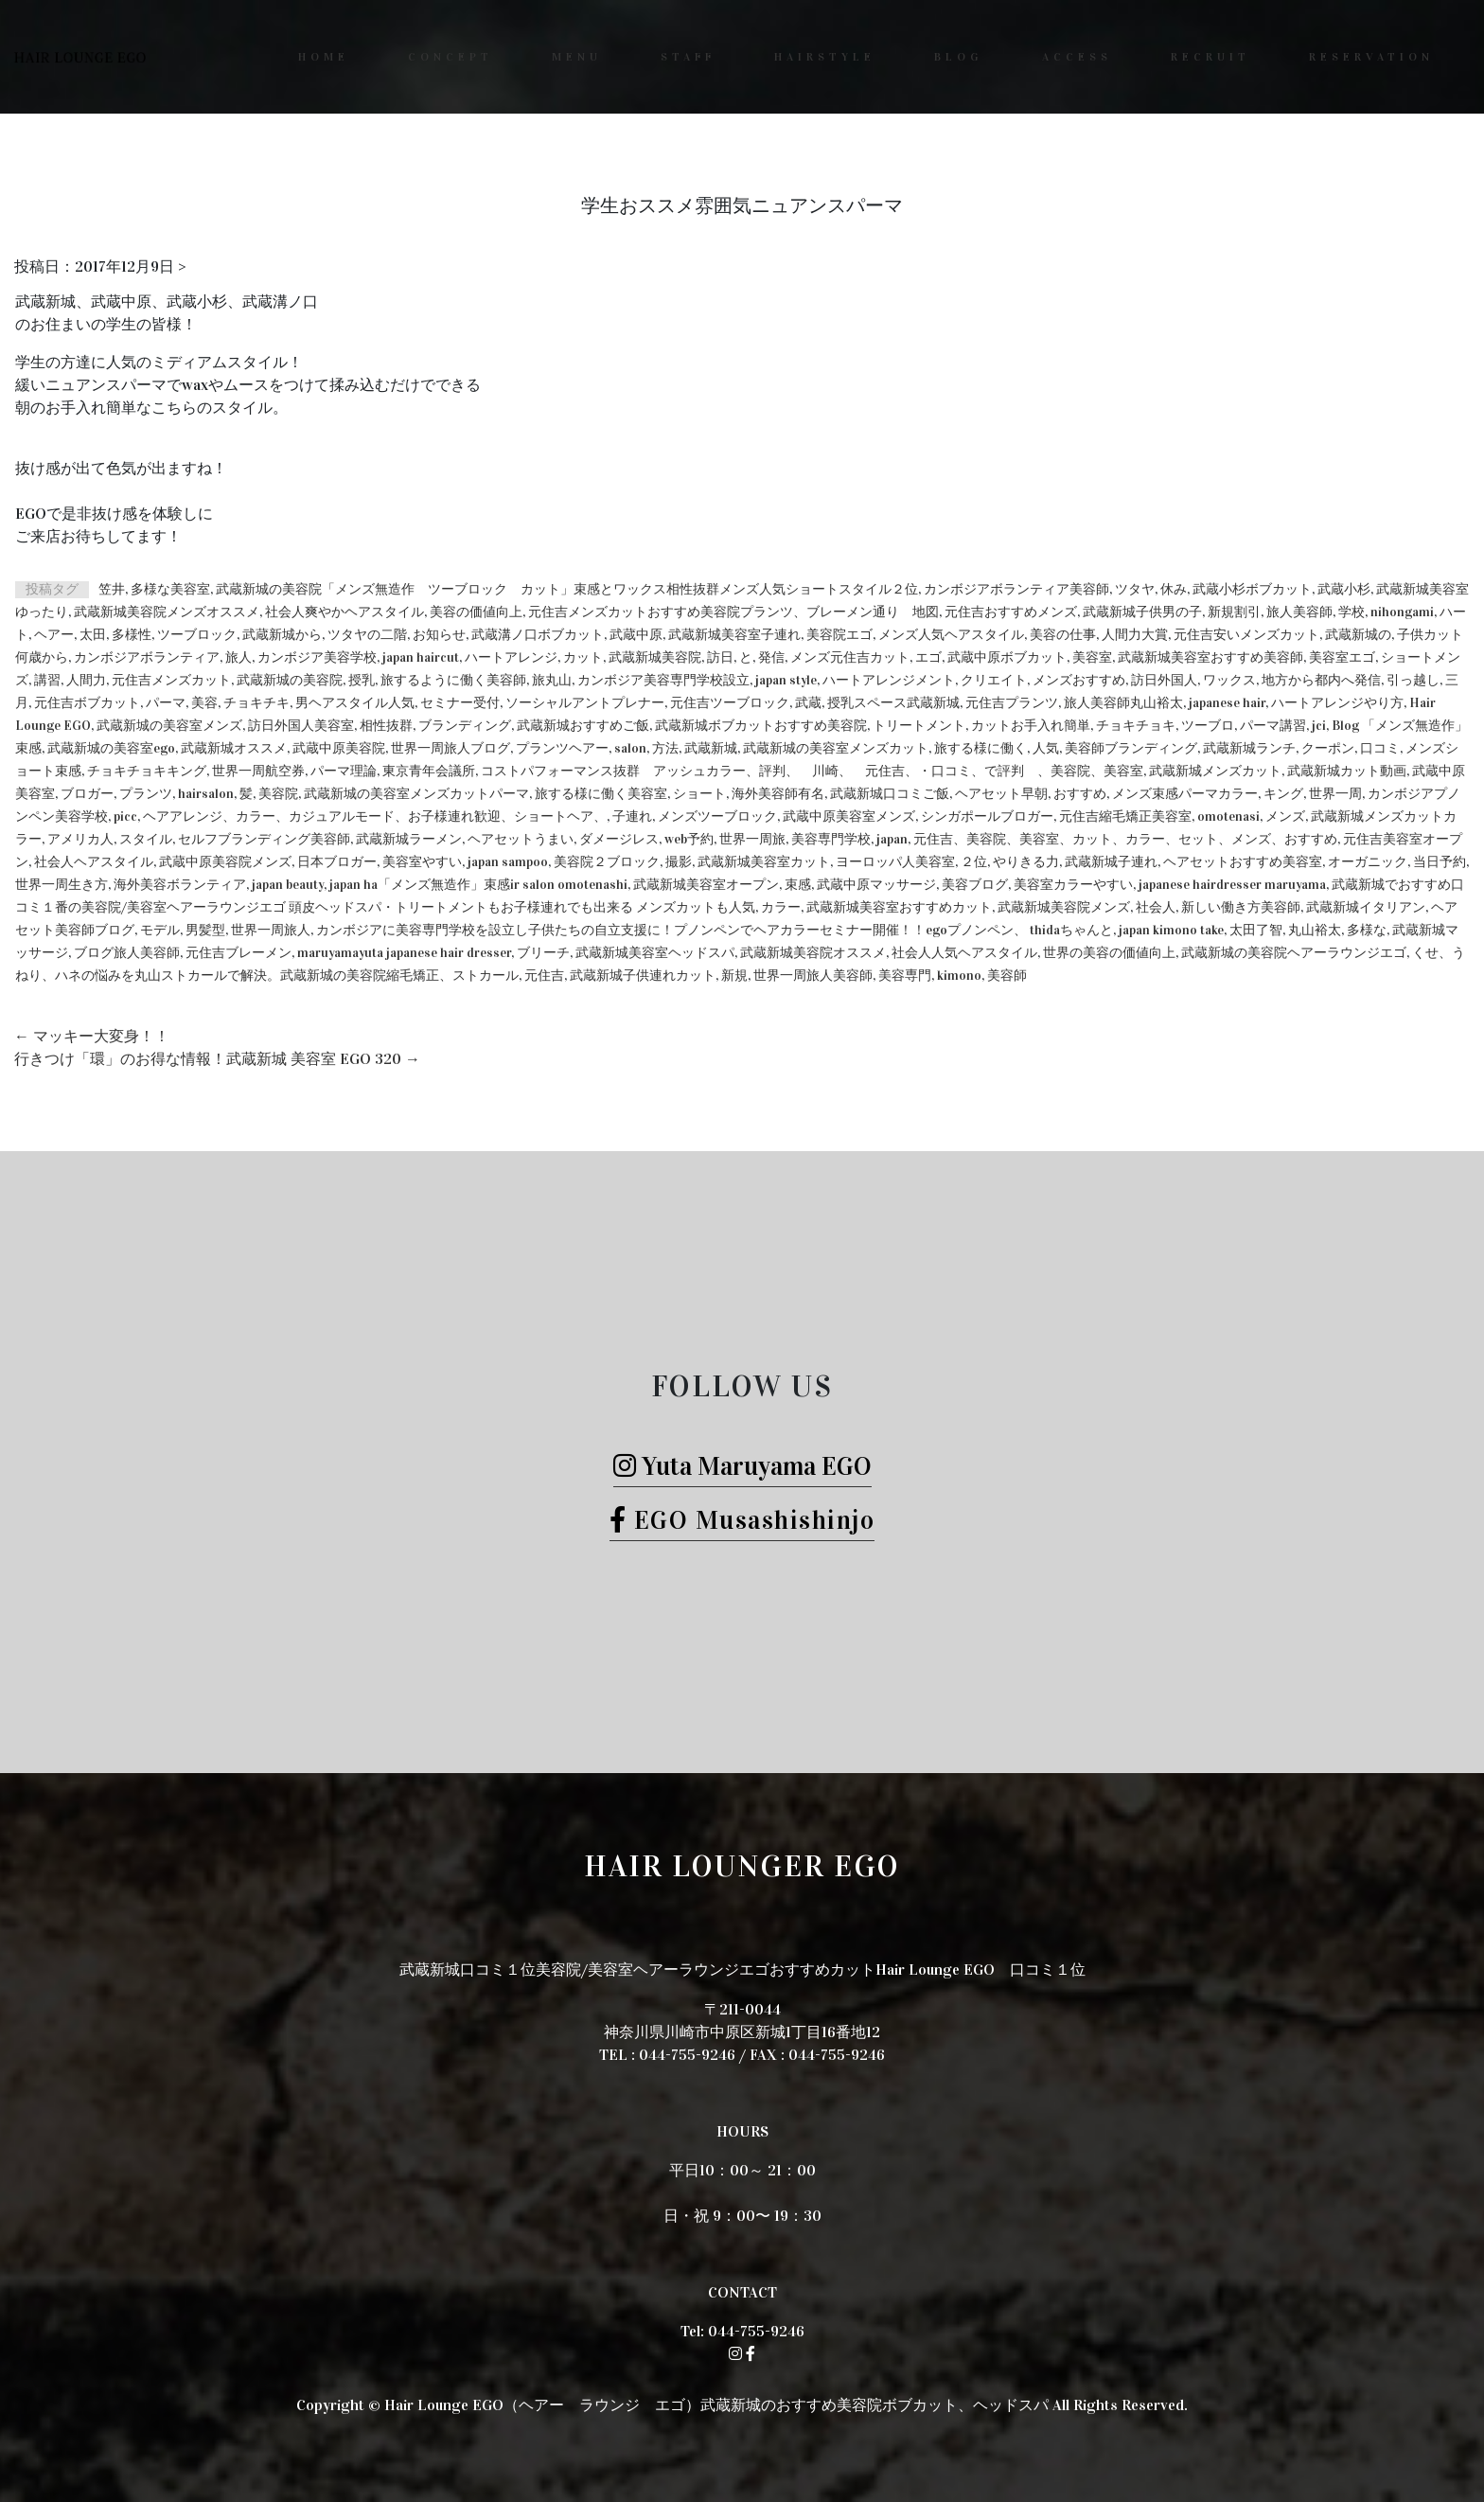 This screenshot has height=2502, width=1484. What do you see at coordinates (1016, 589) in the screenshot?
I see `カンボジアボランティア美容師` at bounding box center [1016, 589].